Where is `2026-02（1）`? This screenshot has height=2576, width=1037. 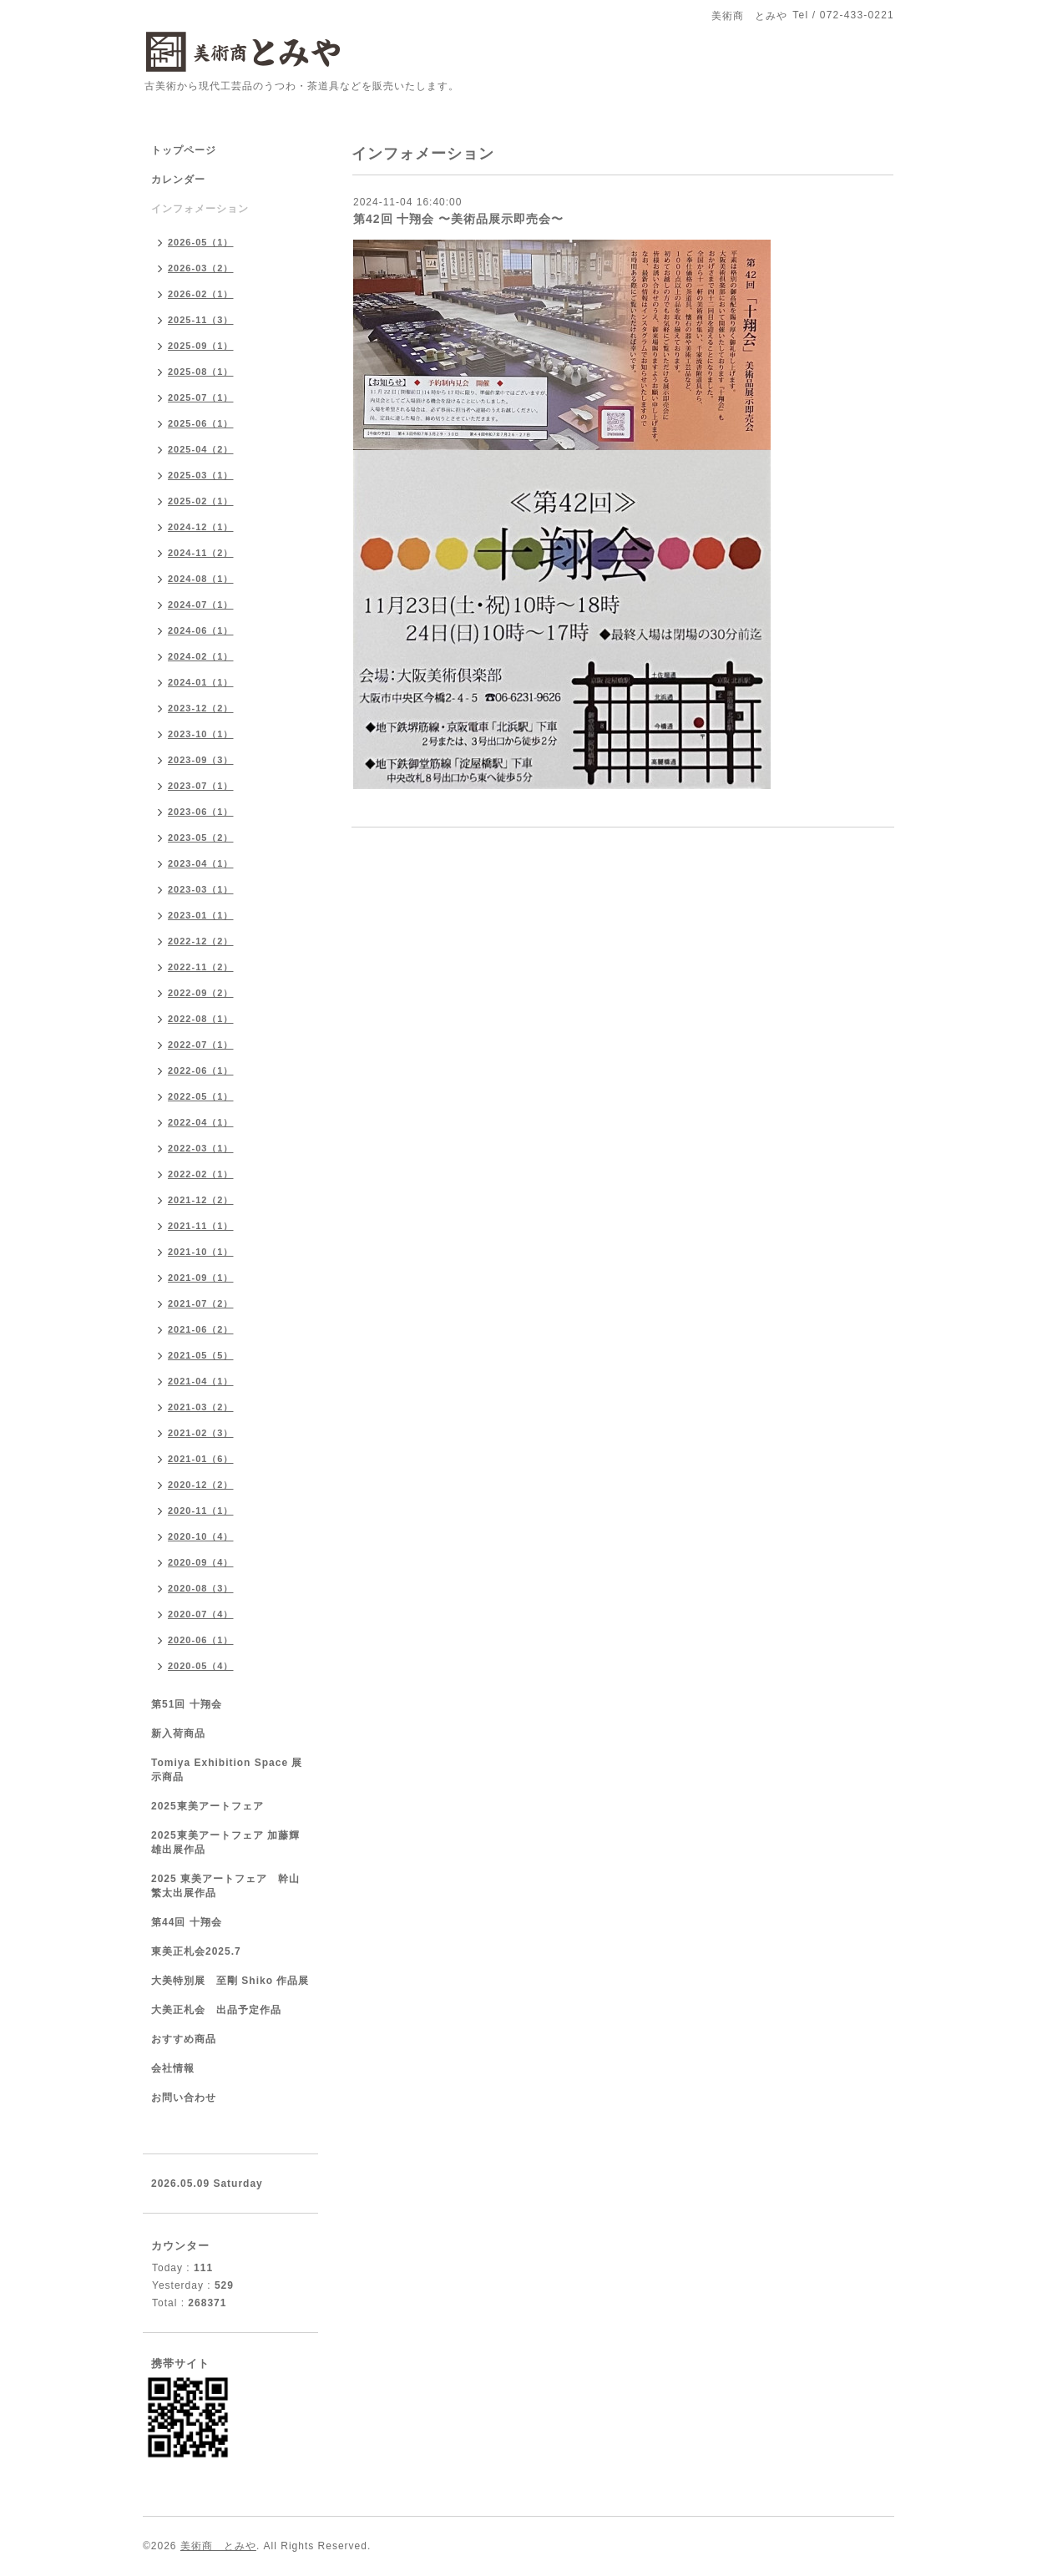 2026-02（1） is located at coordinates (201, 294).